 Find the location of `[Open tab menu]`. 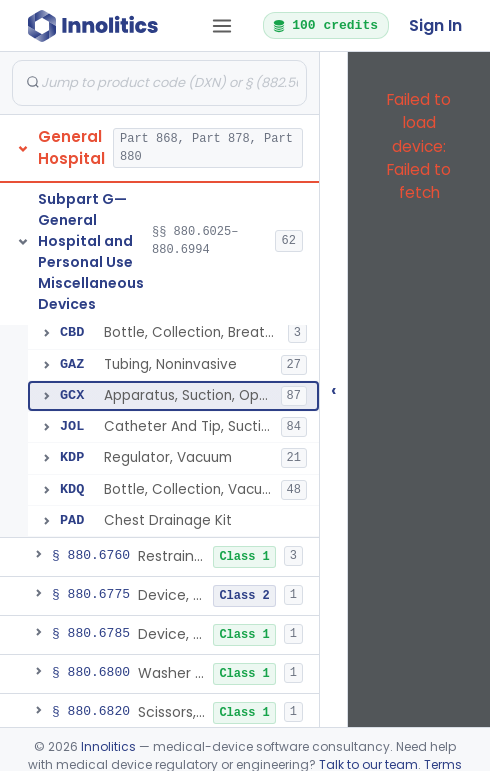

[Open tab menu] is located at coordinates (222, 26).